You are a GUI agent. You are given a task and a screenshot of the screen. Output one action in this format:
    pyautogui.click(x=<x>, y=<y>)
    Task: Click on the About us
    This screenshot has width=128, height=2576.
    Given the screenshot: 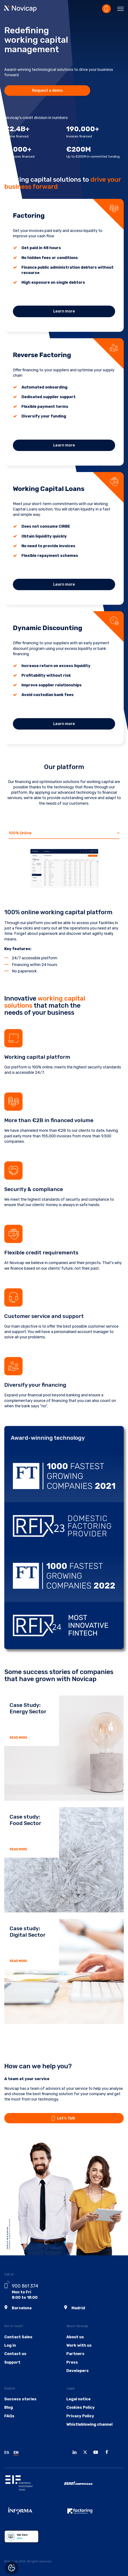 What is the action you would take?
    pyautogui.click(x=75, y=2337)
    